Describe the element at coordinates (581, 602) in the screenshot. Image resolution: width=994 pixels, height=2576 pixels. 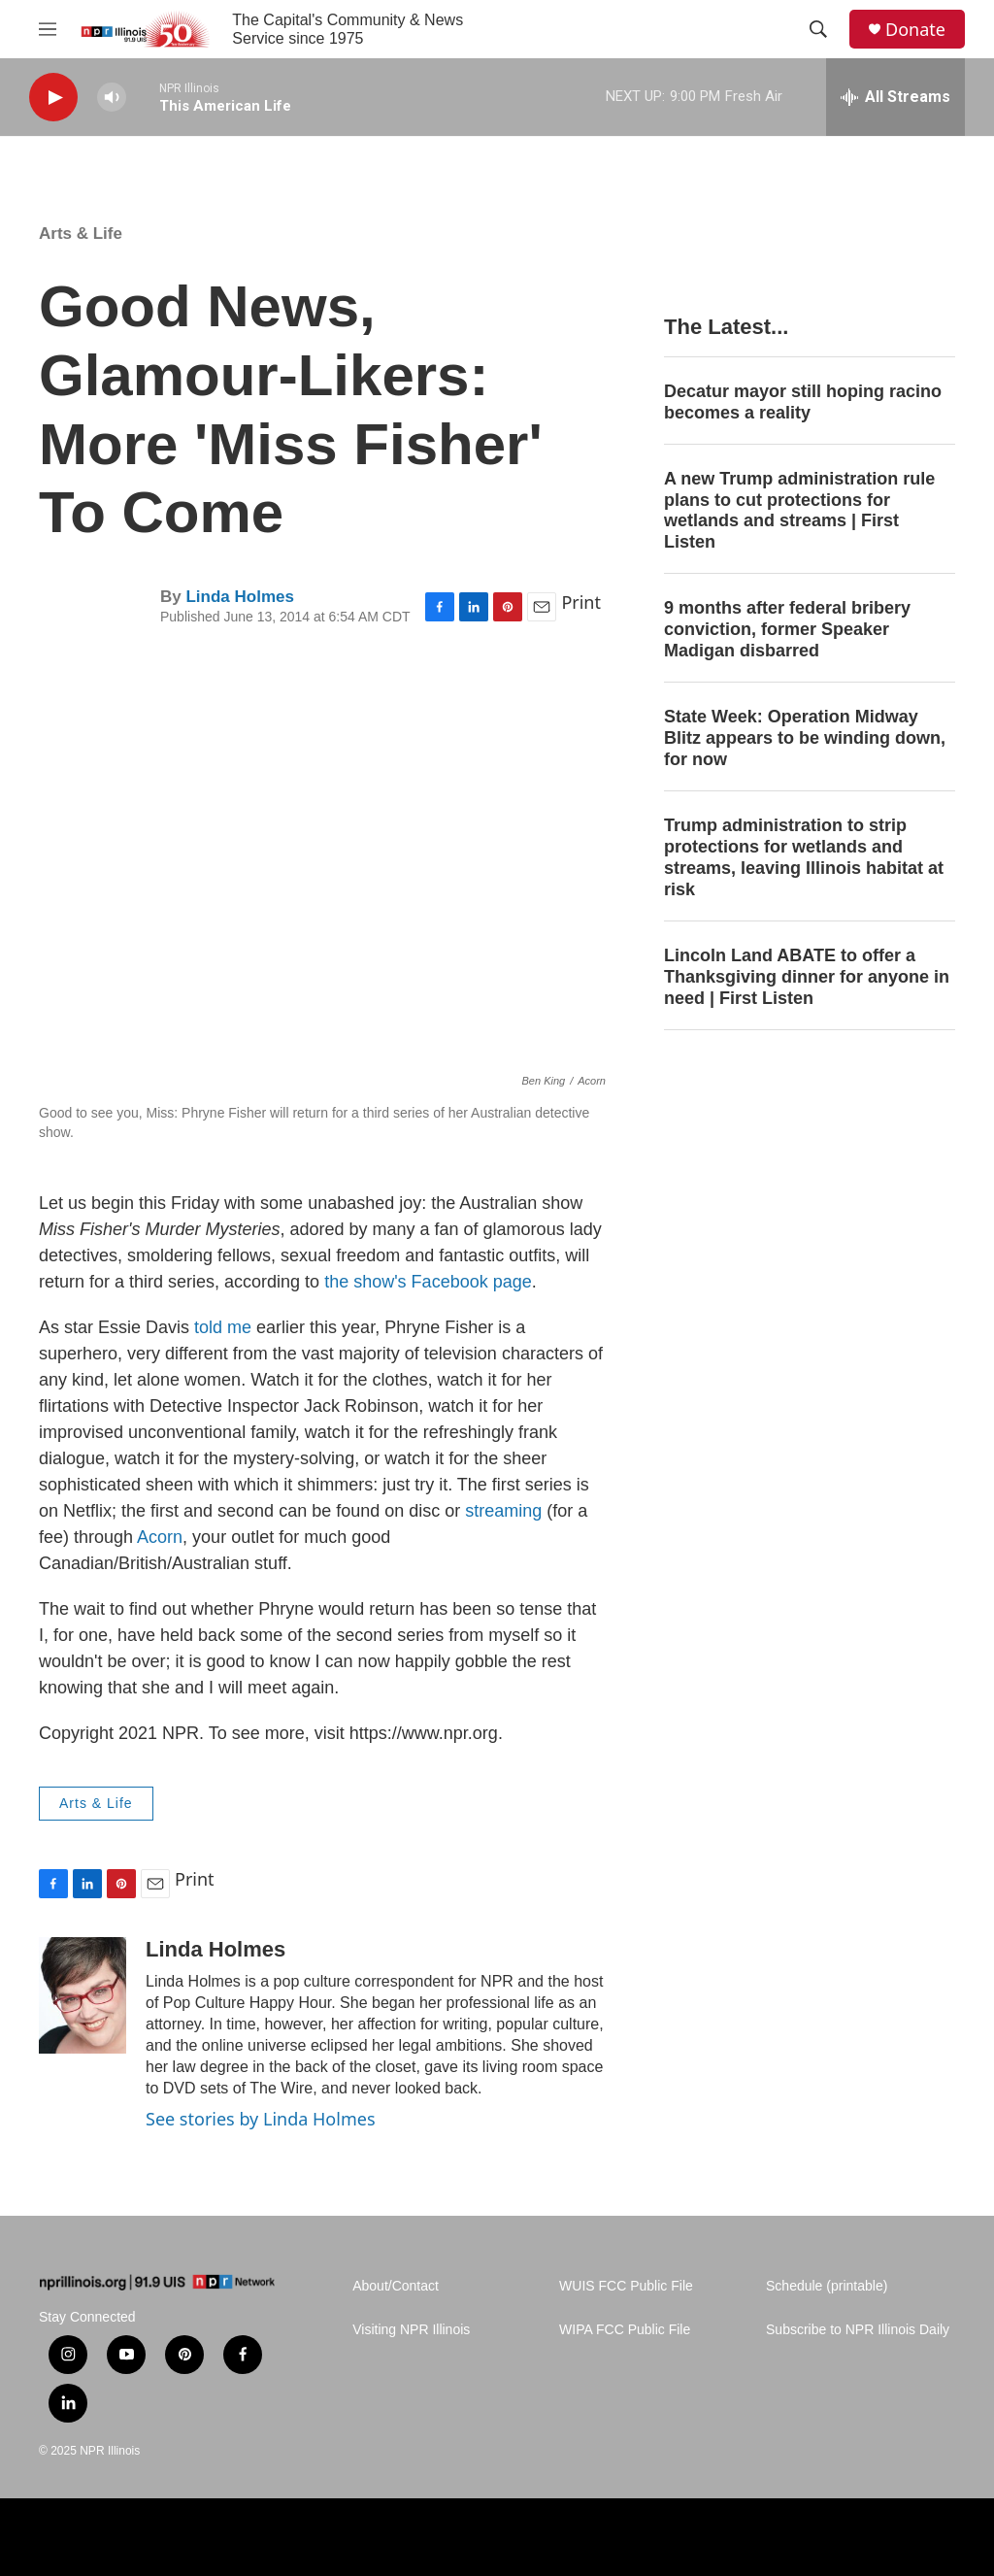
I see `Print` at that location.